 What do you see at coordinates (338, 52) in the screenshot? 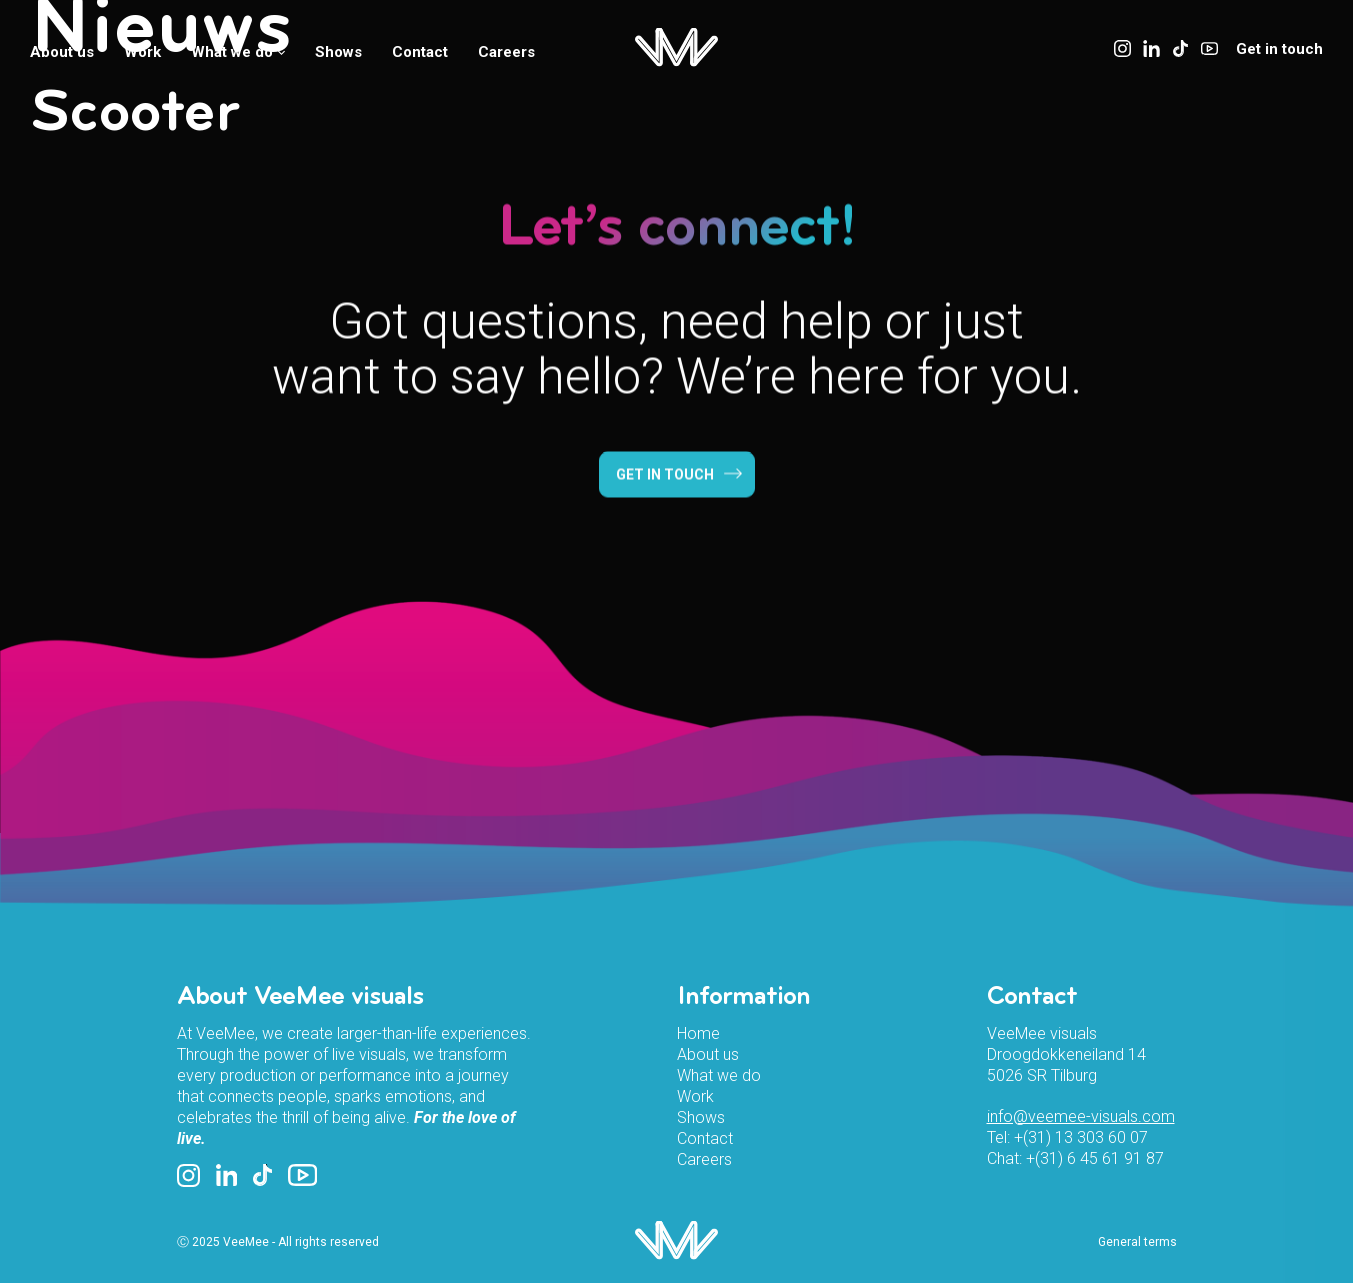
I see `Shows` at bounding box center [338, 52].